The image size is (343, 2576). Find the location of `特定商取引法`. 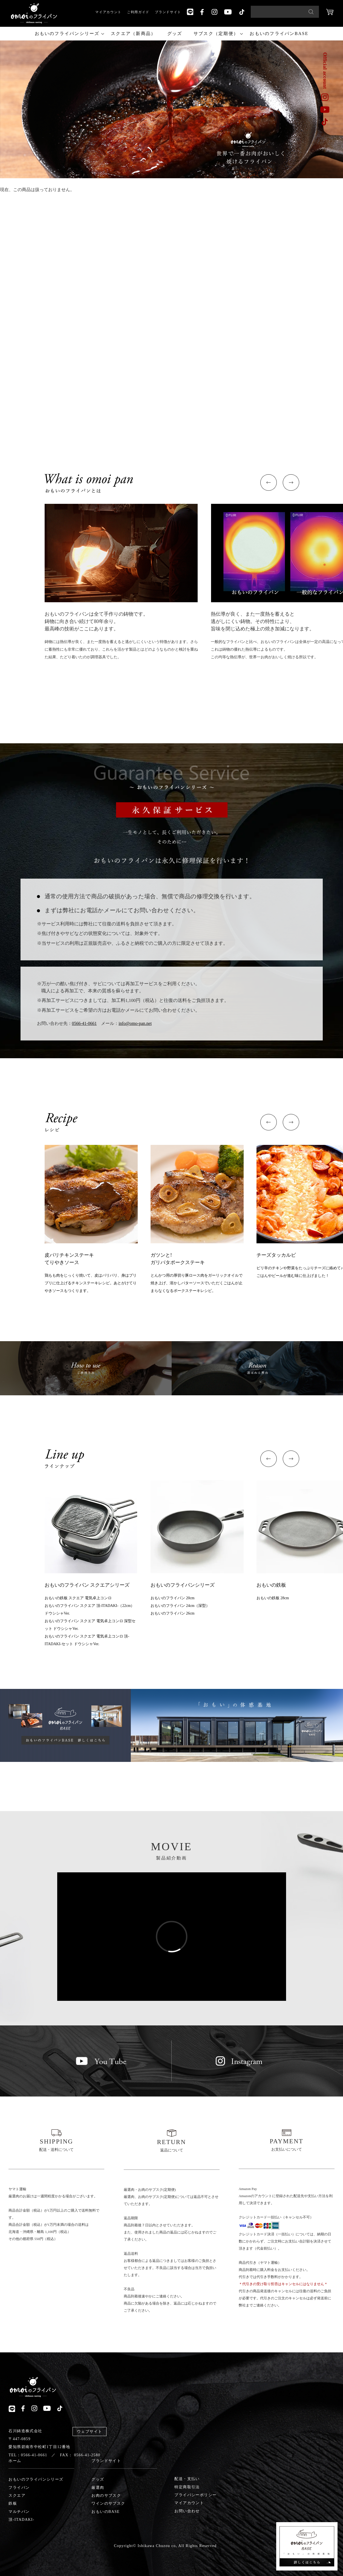

特定商取引法 is located at coordinates (187, 2487).